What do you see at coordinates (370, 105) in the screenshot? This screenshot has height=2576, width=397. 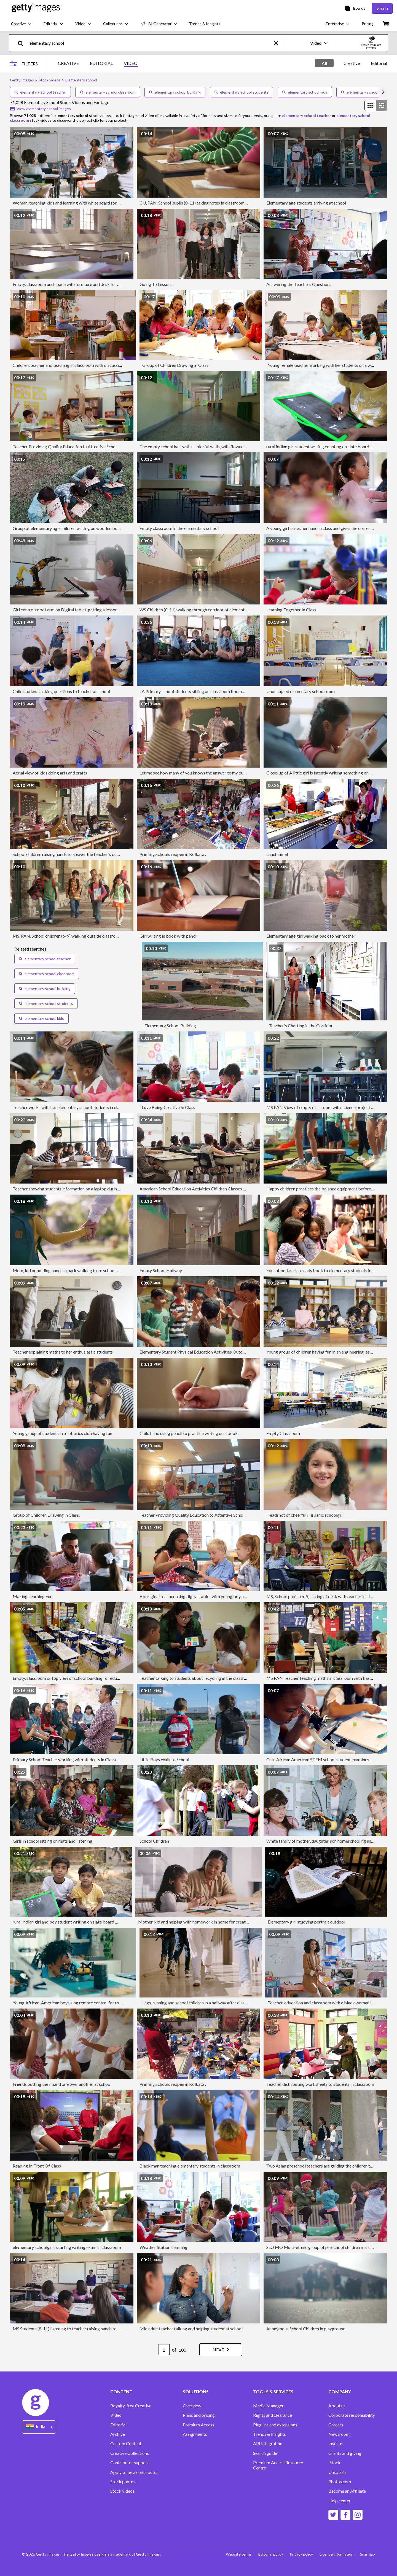 I see `[radio]` at bounding box center [370, 105].